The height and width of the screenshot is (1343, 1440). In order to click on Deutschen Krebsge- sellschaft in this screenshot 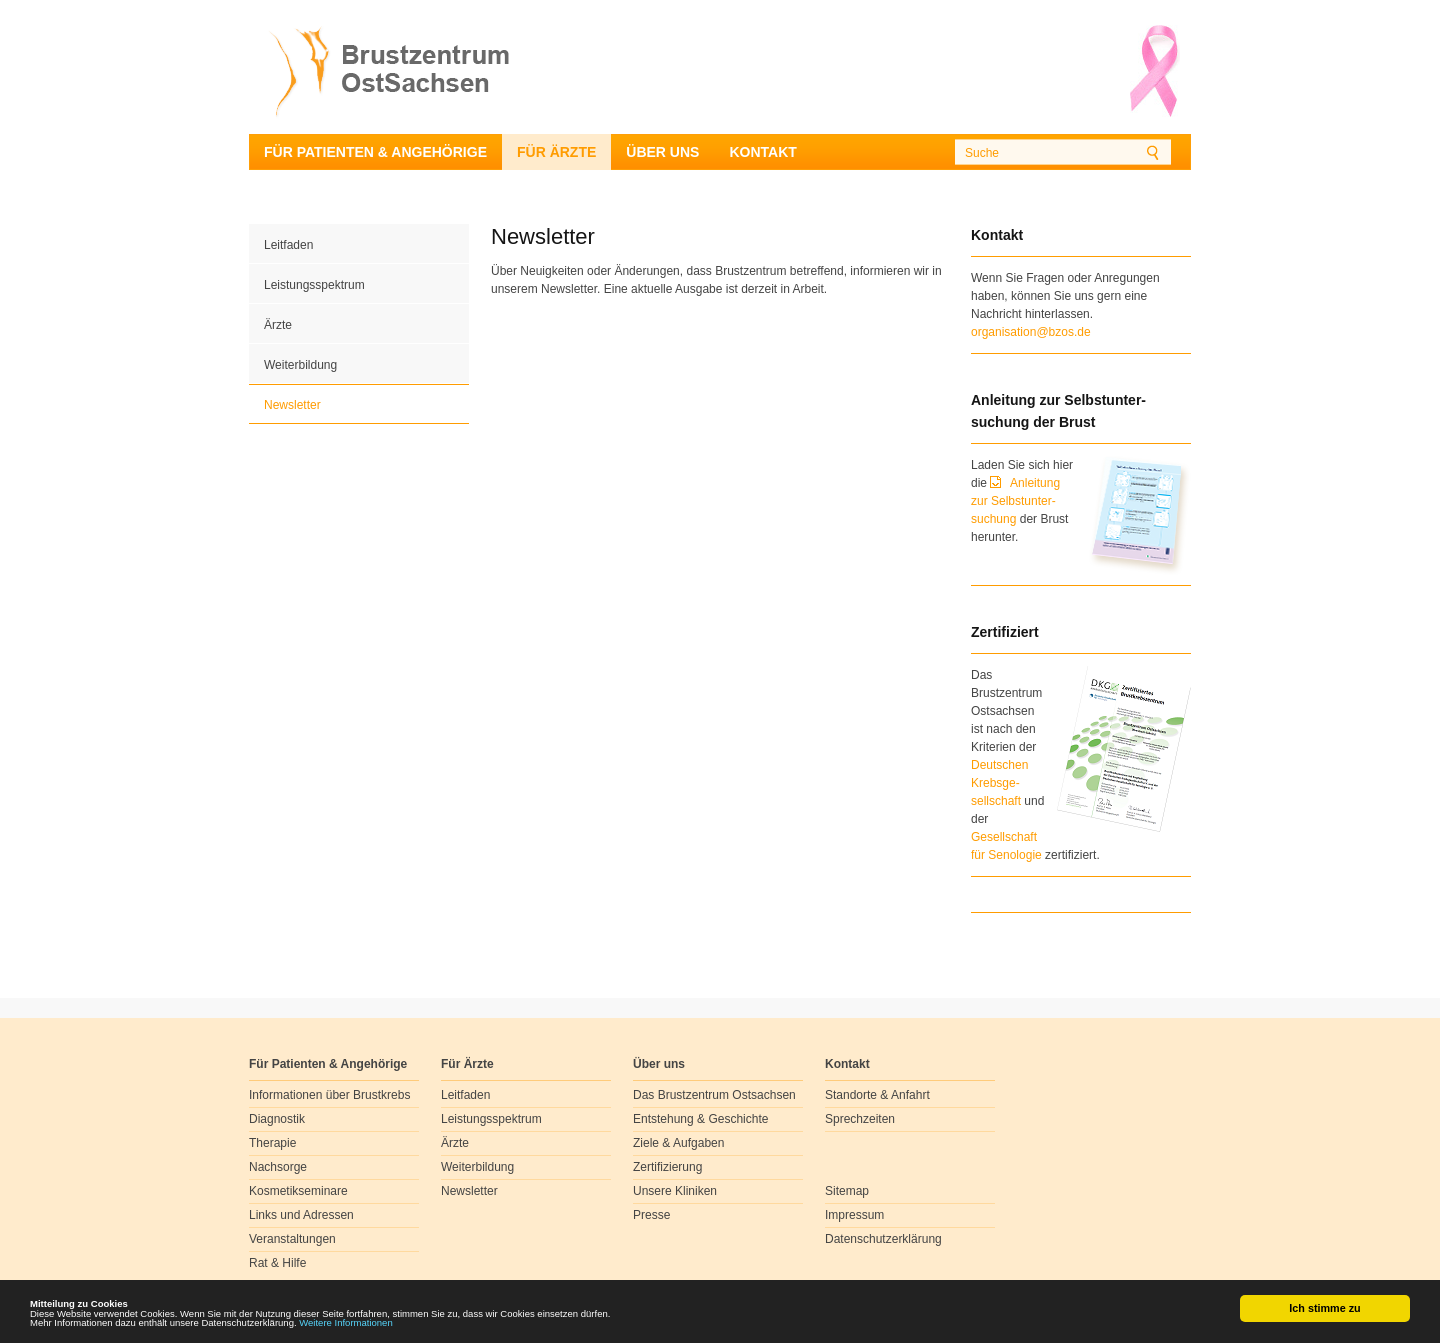, I will do `click(999, 783)`.